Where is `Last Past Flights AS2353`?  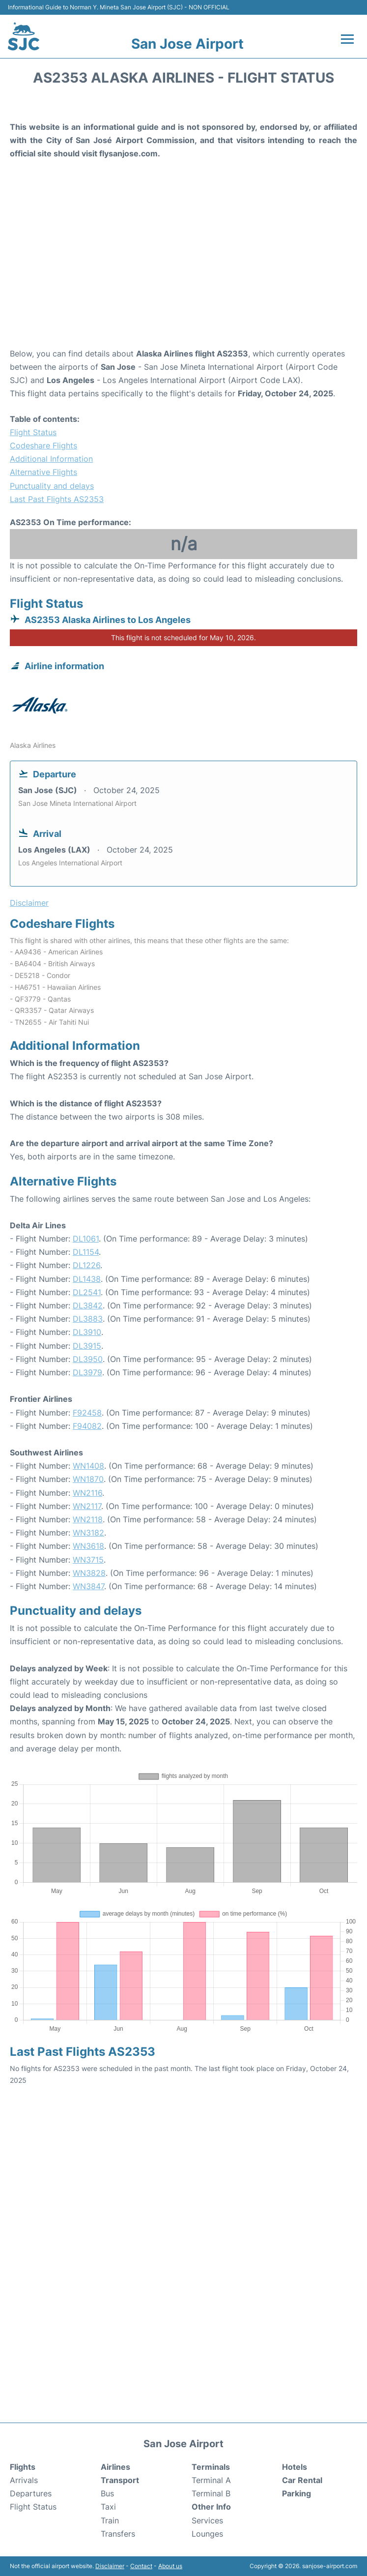 Last Past Flights AS2353 is located at coordinates (57, 499).